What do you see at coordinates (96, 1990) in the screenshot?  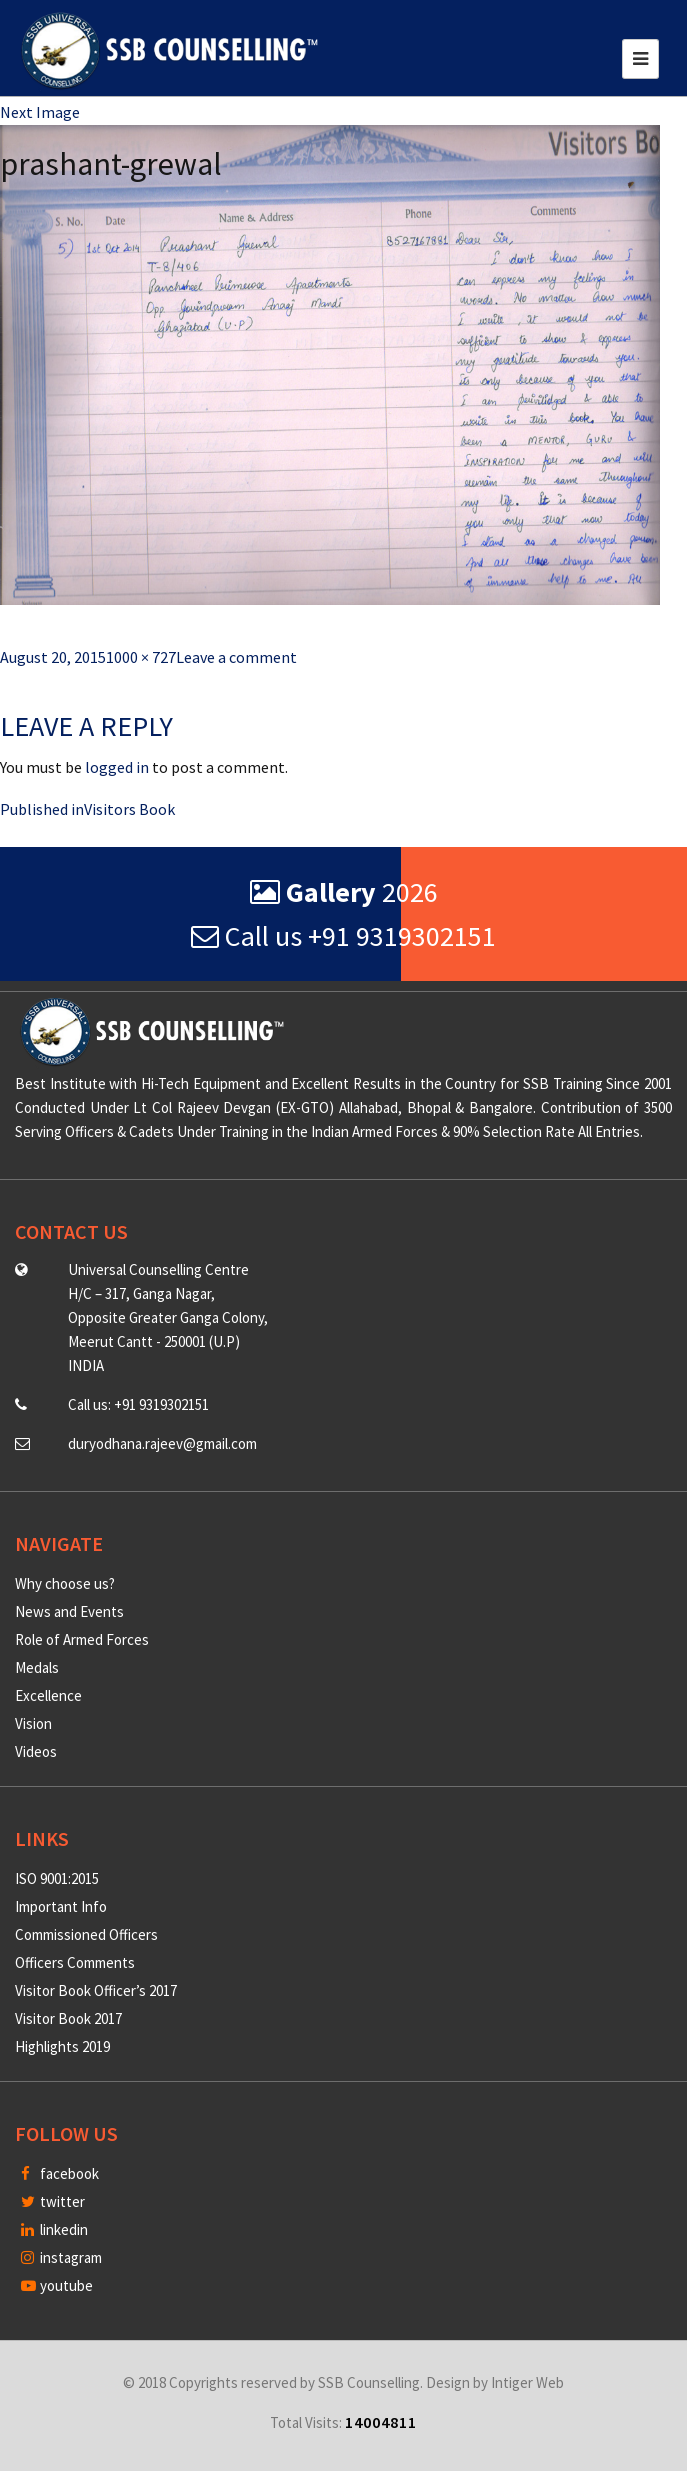 I see `Visitor Book Officer’s 2017` at bounding box center [96, 1990].